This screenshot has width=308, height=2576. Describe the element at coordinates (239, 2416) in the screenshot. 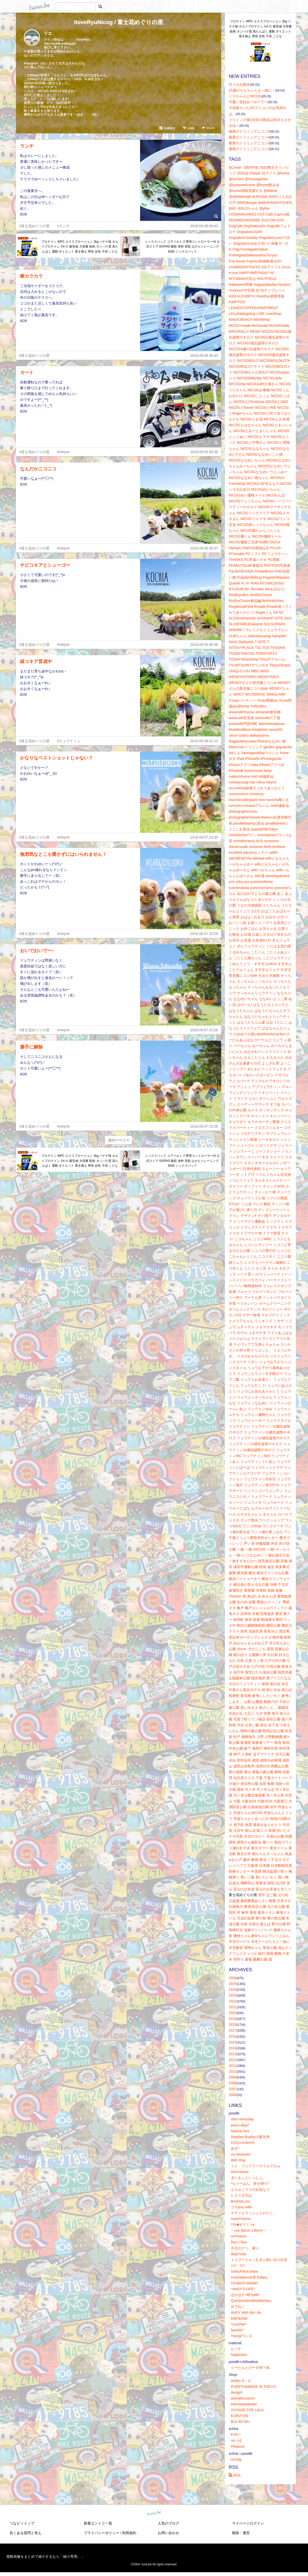

I see `KURUTON` at that location.